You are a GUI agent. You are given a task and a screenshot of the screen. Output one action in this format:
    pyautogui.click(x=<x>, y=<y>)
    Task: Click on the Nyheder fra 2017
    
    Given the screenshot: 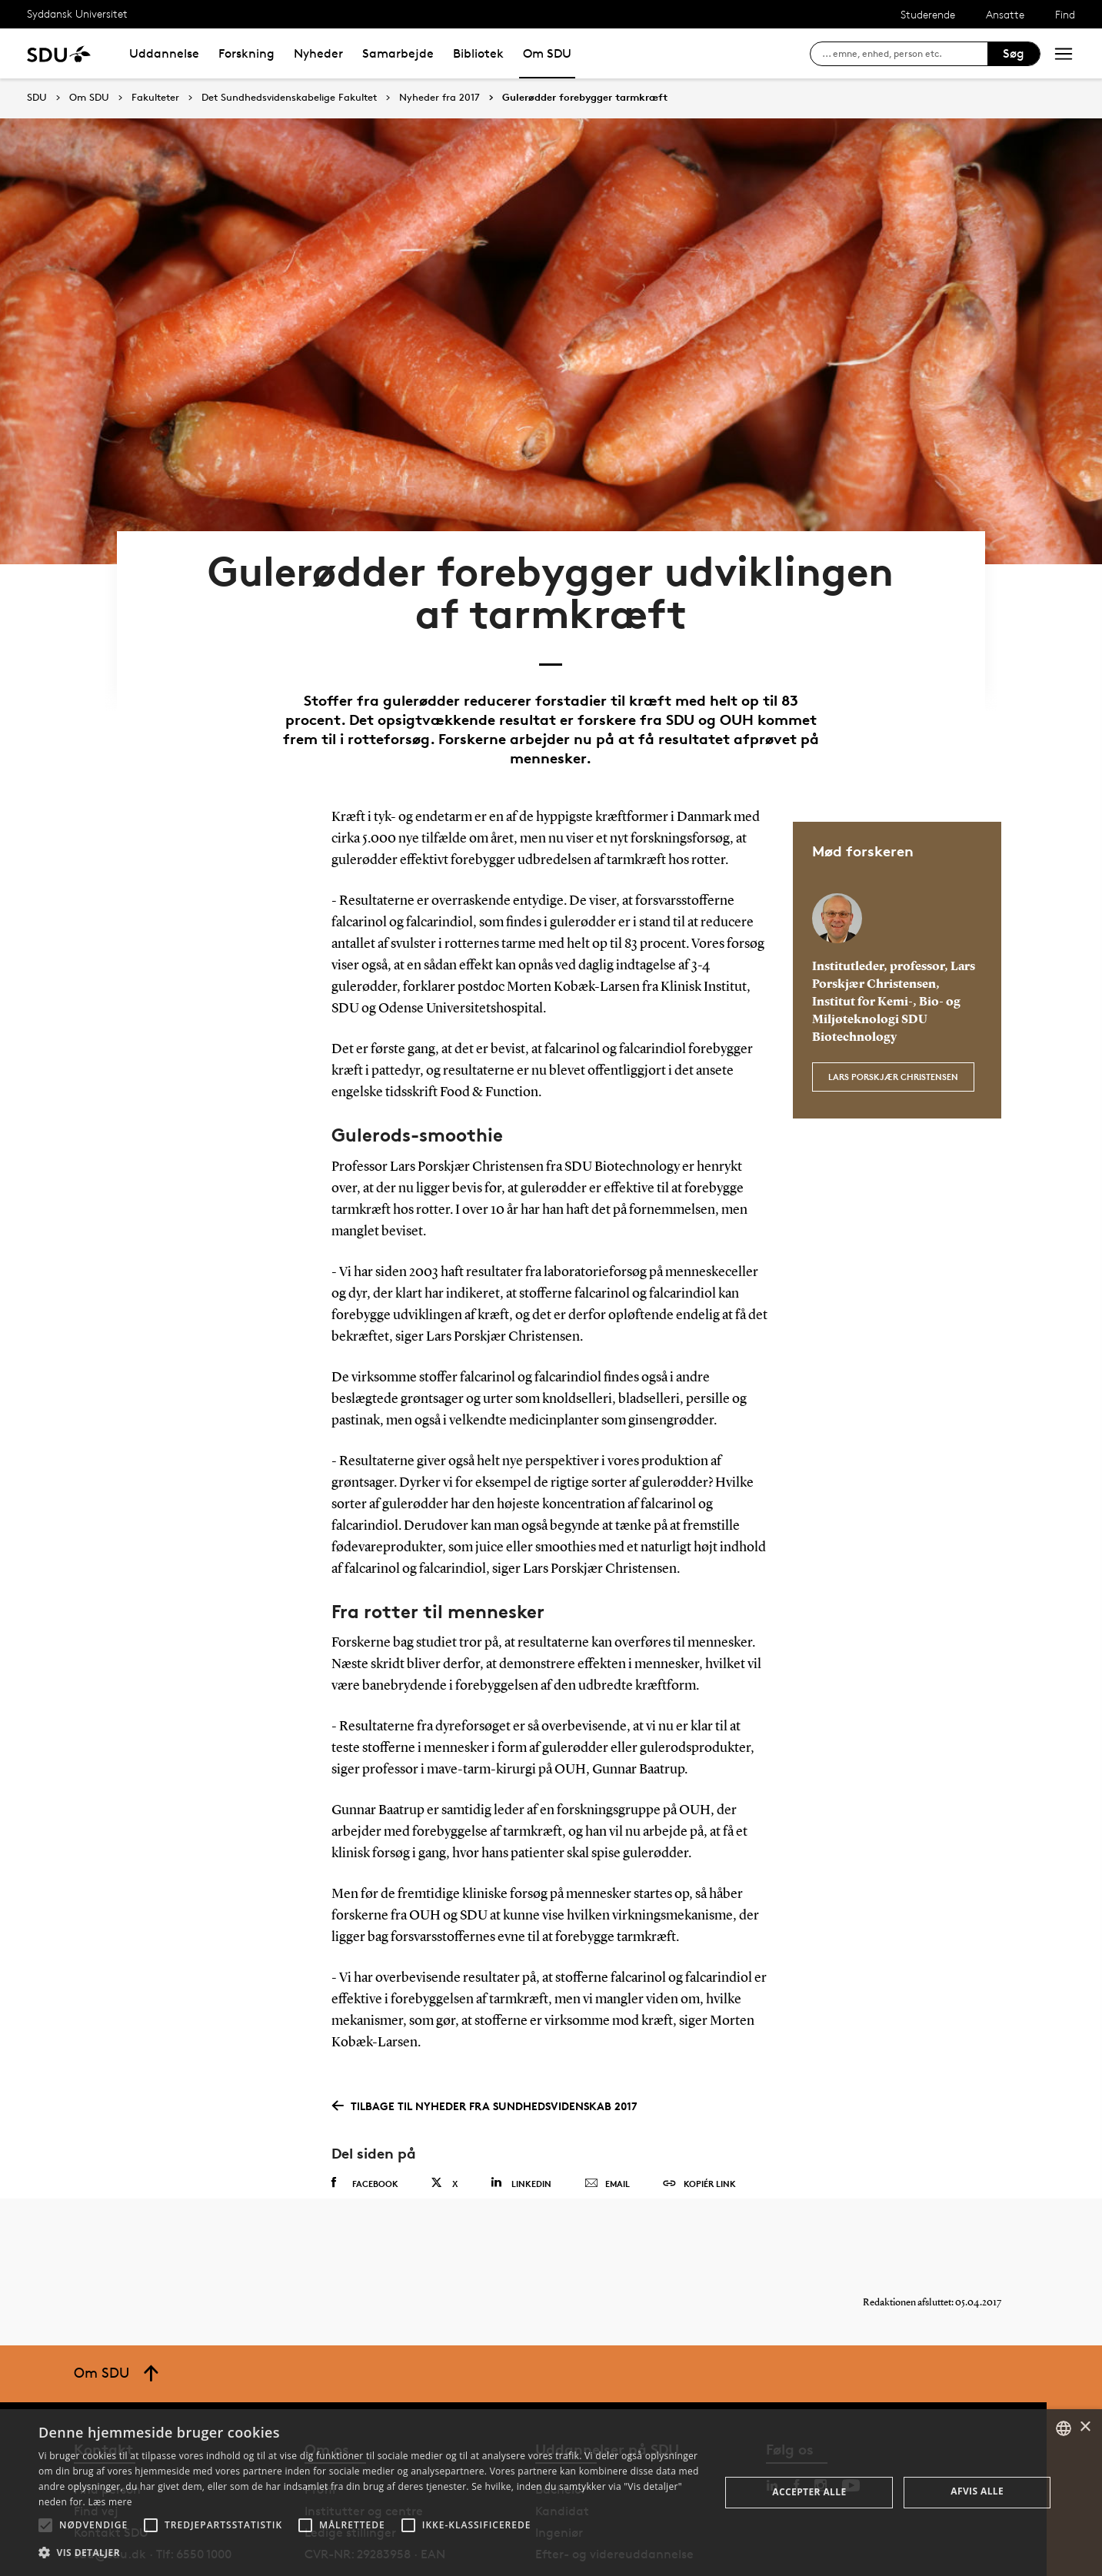 What is the action you would take?
    pyautogui.click(x=439, y=97)
    